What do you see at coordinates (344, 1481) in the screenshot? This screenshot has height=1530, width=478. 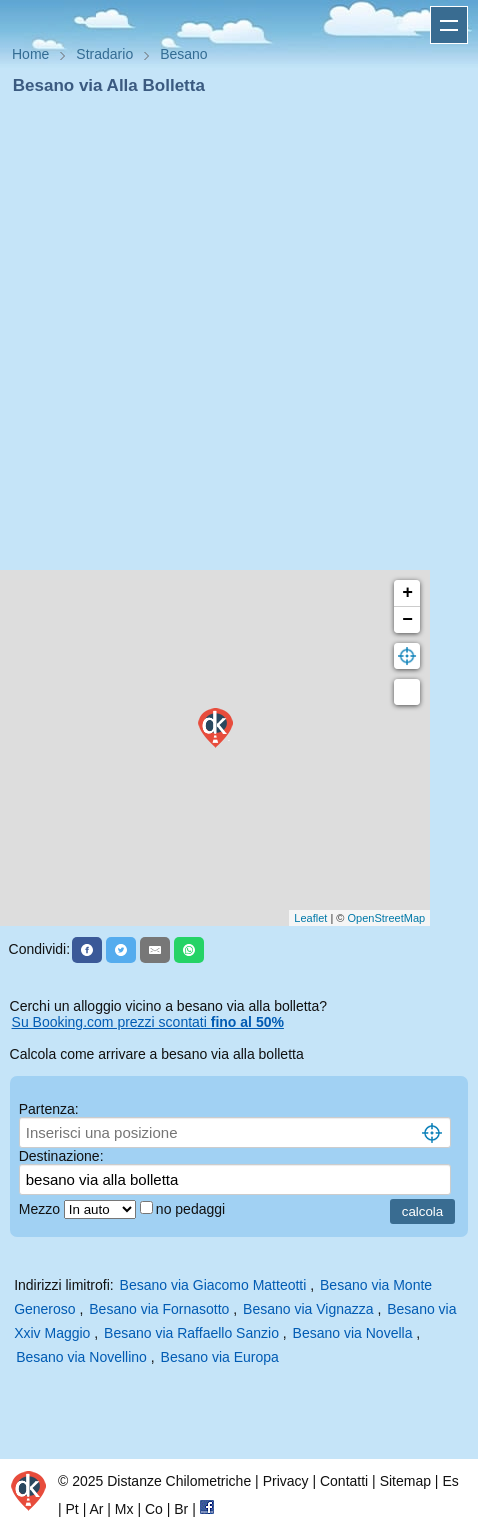 I see `Contatti` at bounding box center [344, 1481].